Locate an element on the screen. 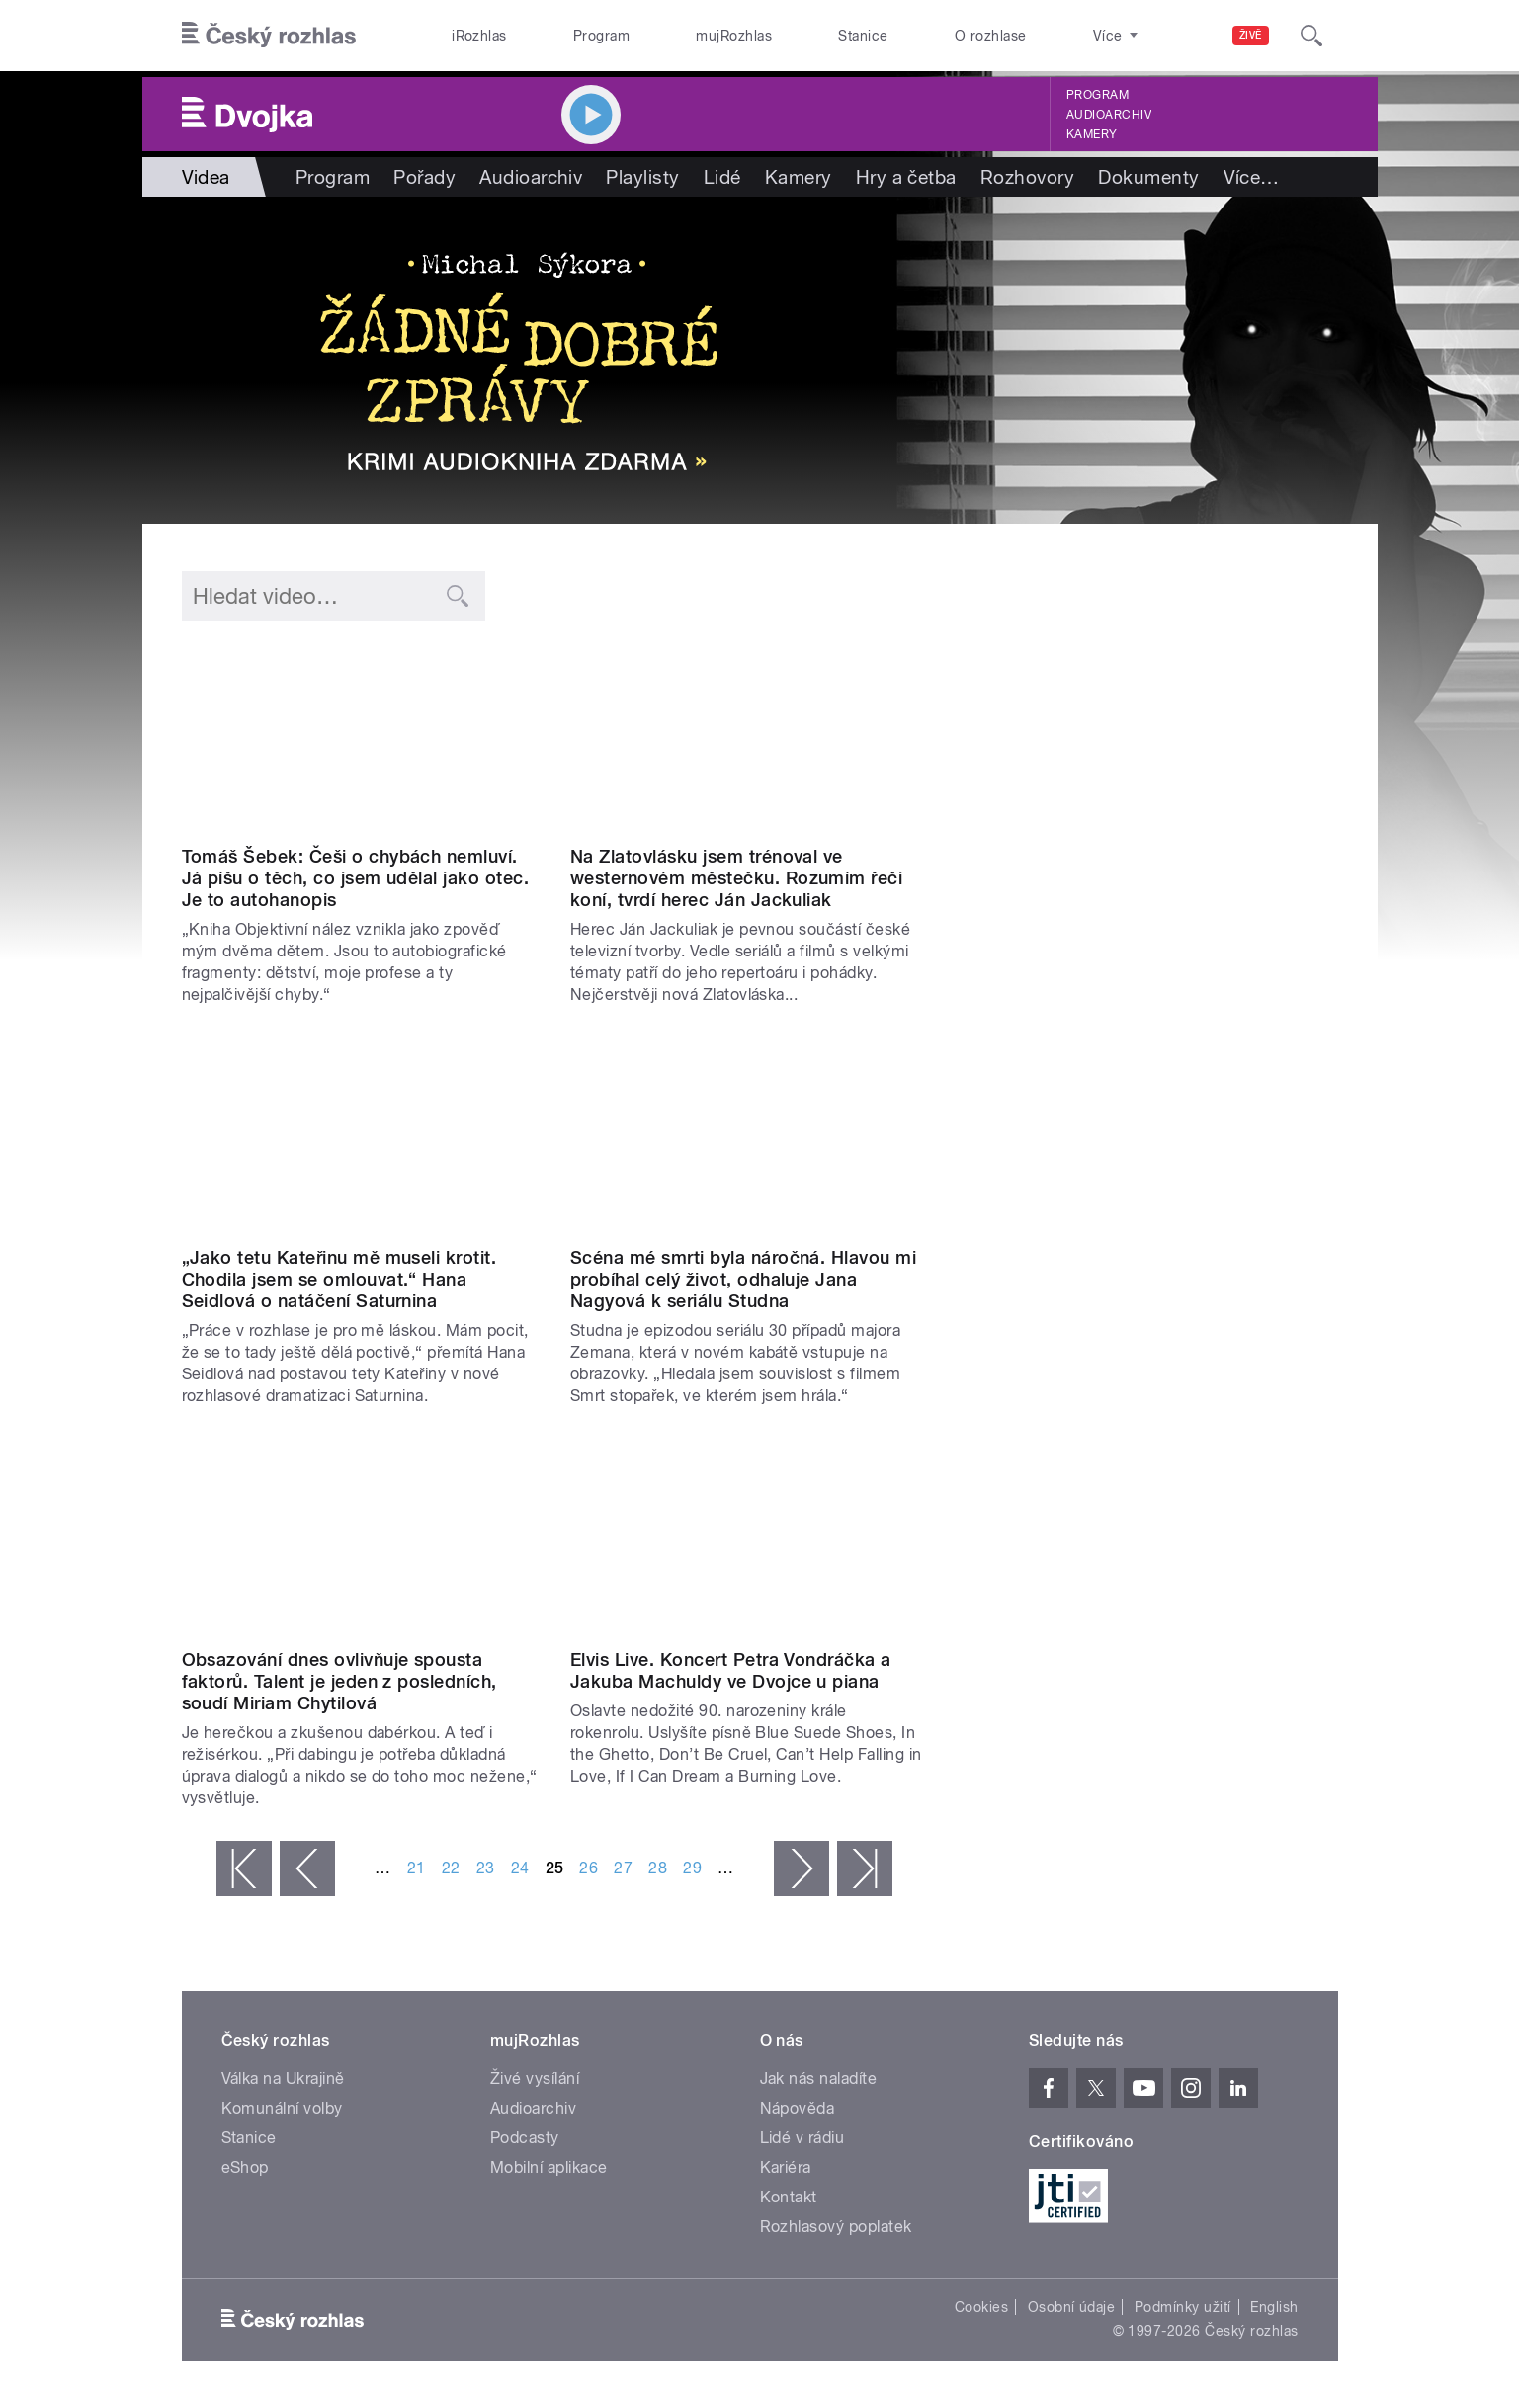 This screenshot has height=2408, width=1519. 28 is located at coordinates (657, 1868).